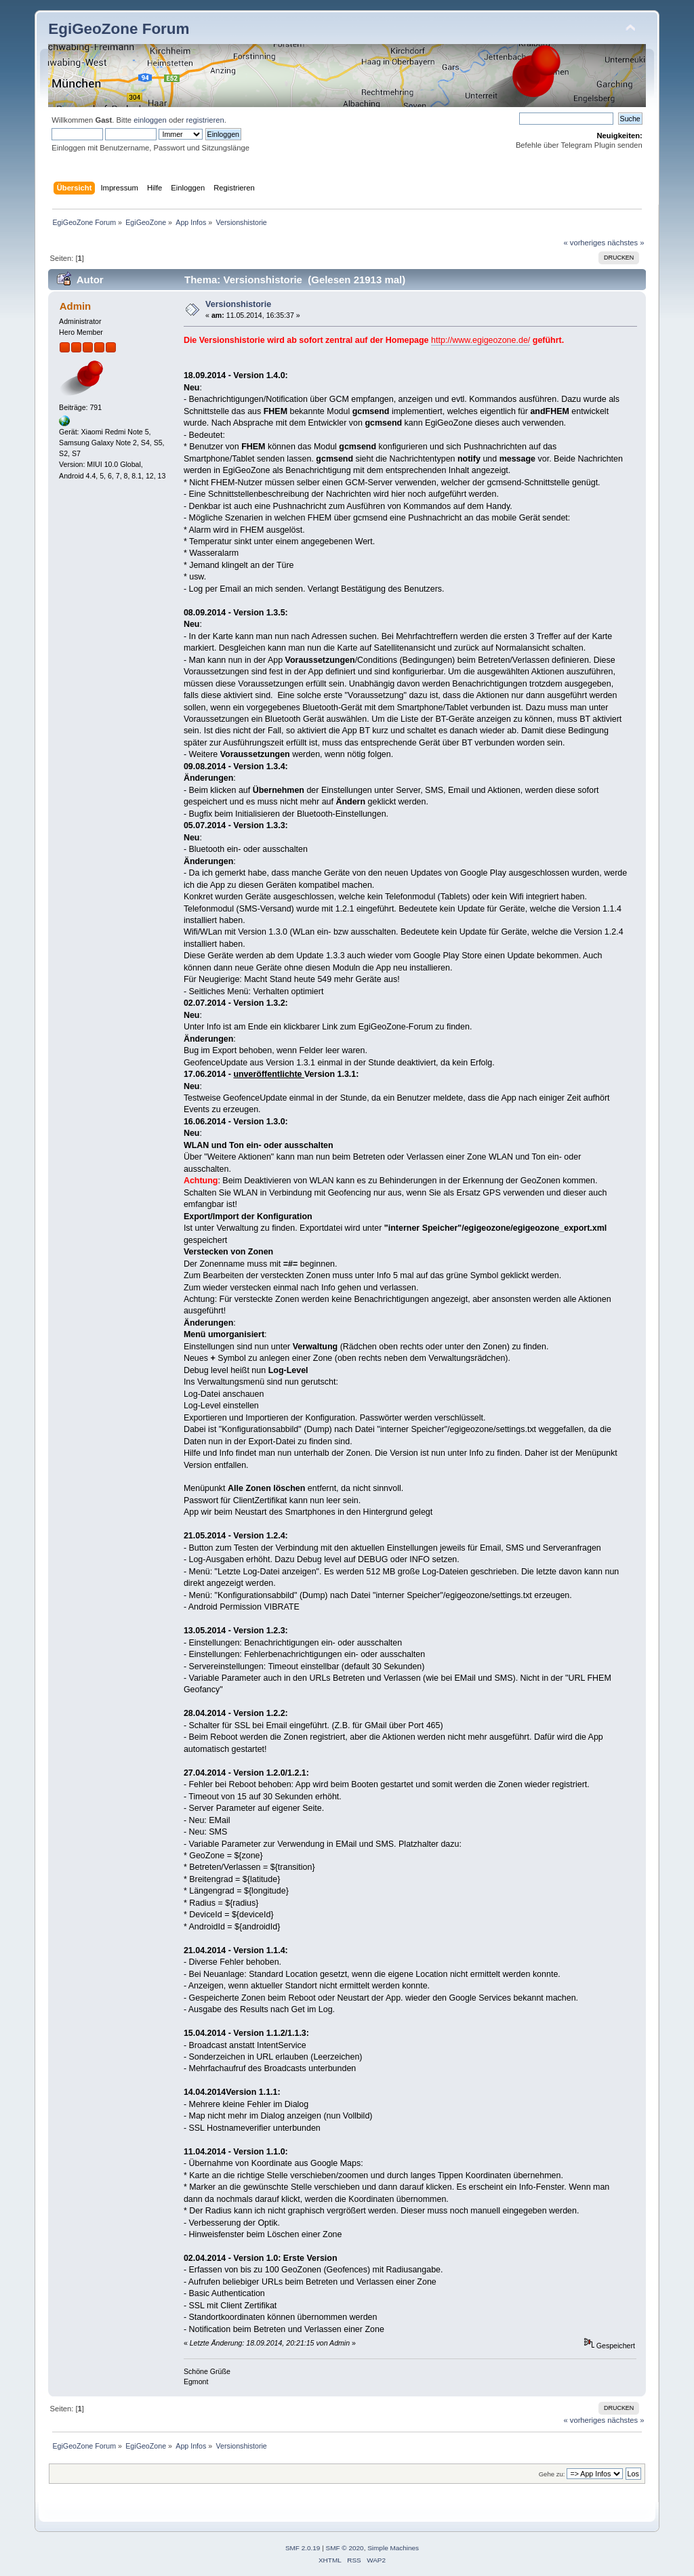 This screenshot has height=2576, width=694. Describe the element at coordinates (393, 2548) in the screenshot. I see `Simple Machines` at that location.